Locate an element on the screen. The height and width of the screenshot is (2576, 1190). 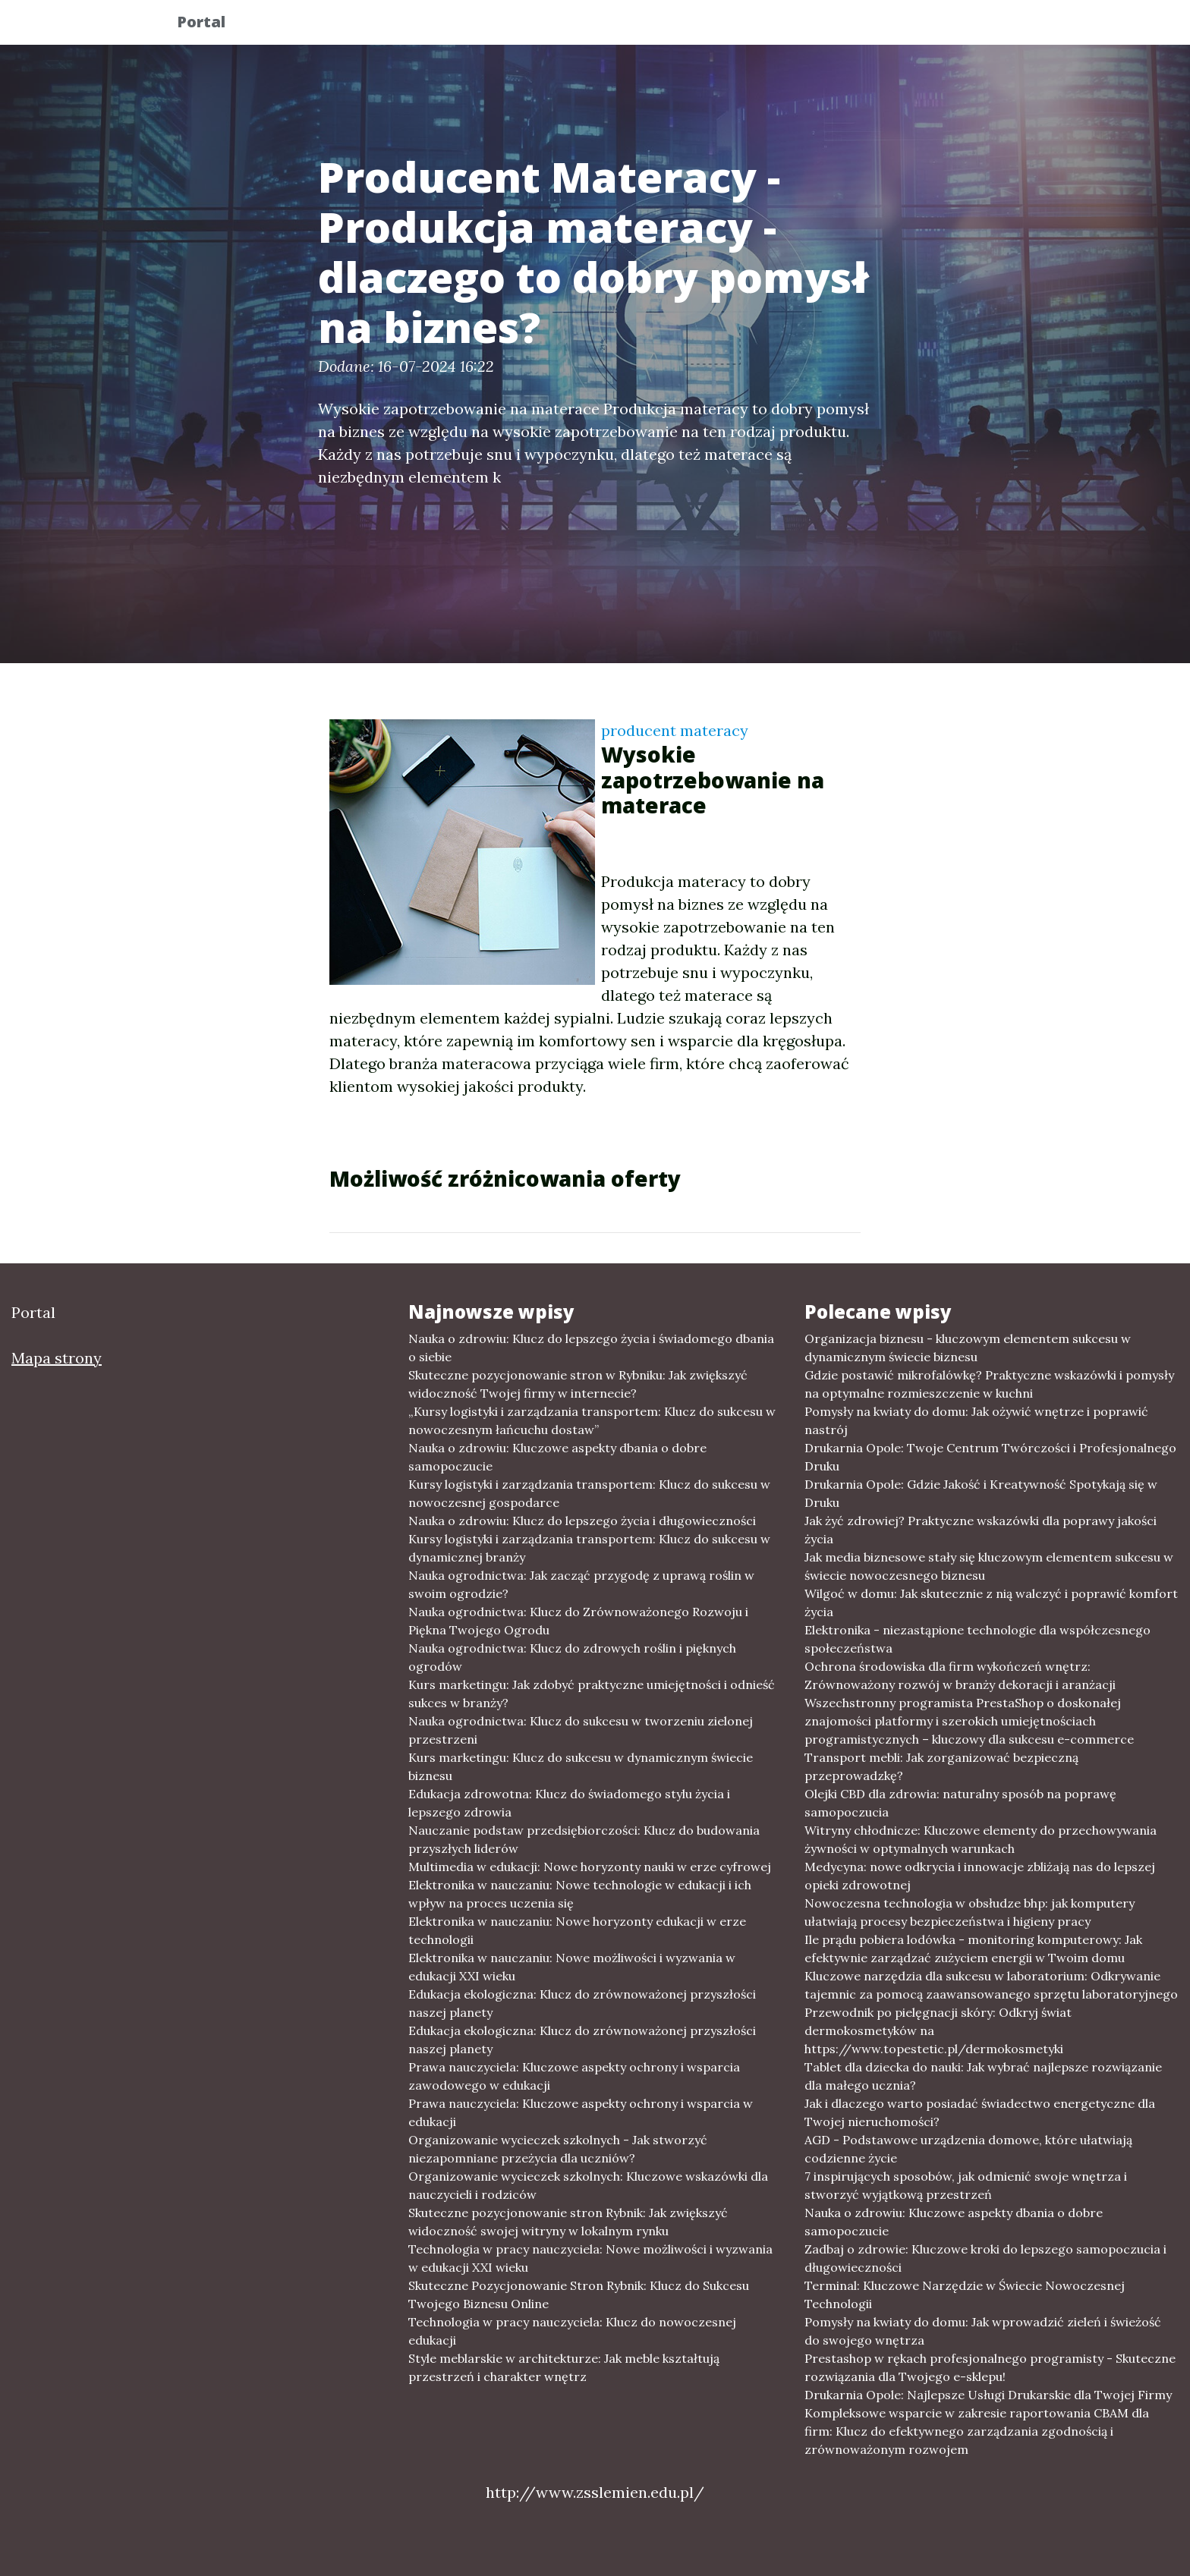
Nauka o zdrowiu: Klucz do lepszego życia i długowieczności is located at coordinates (582, 1520).